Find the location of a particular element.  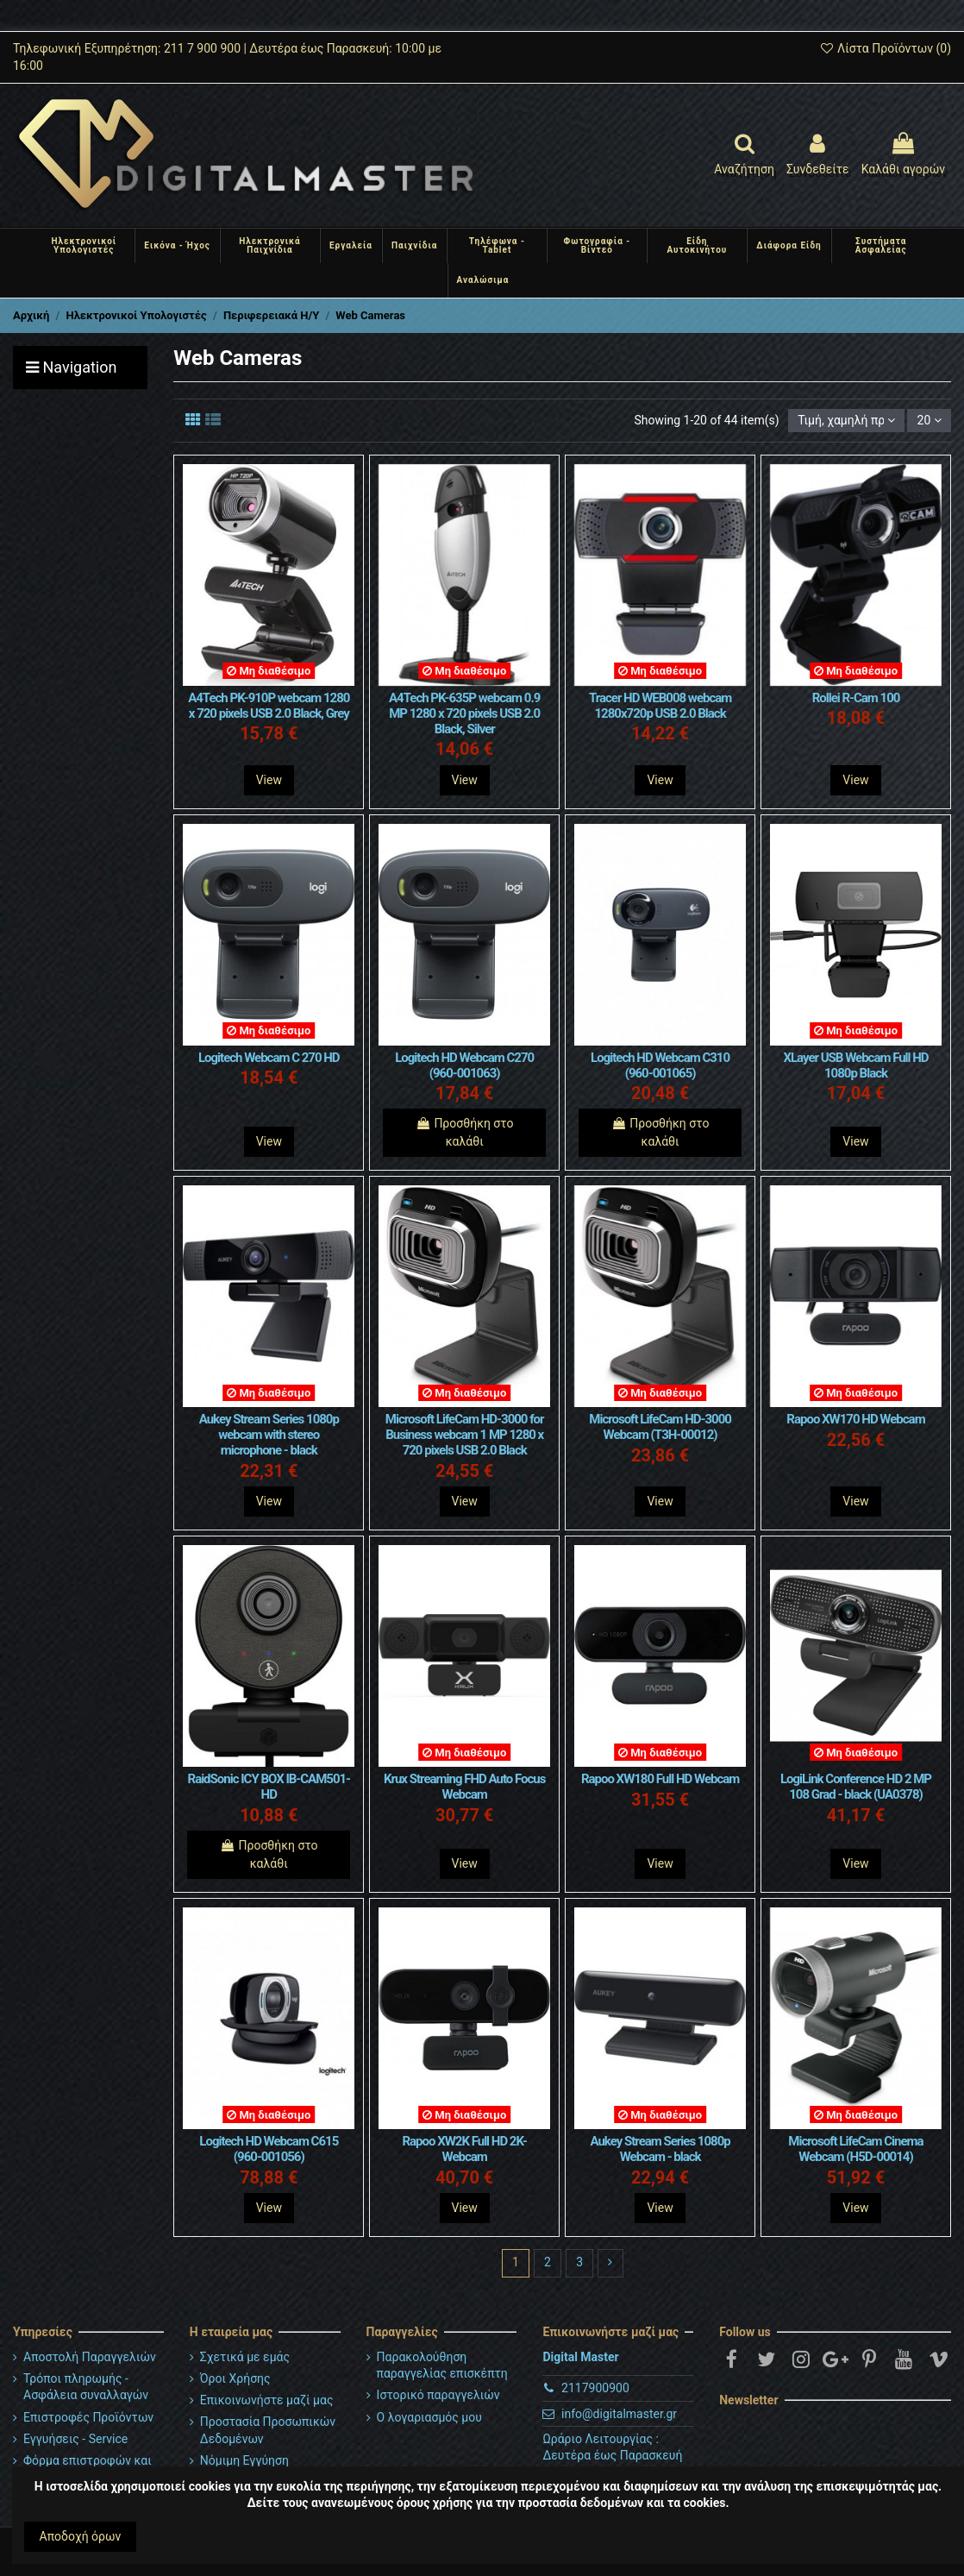

Αποστολή Παραγγελιών is located at coordinates (89, 2357).